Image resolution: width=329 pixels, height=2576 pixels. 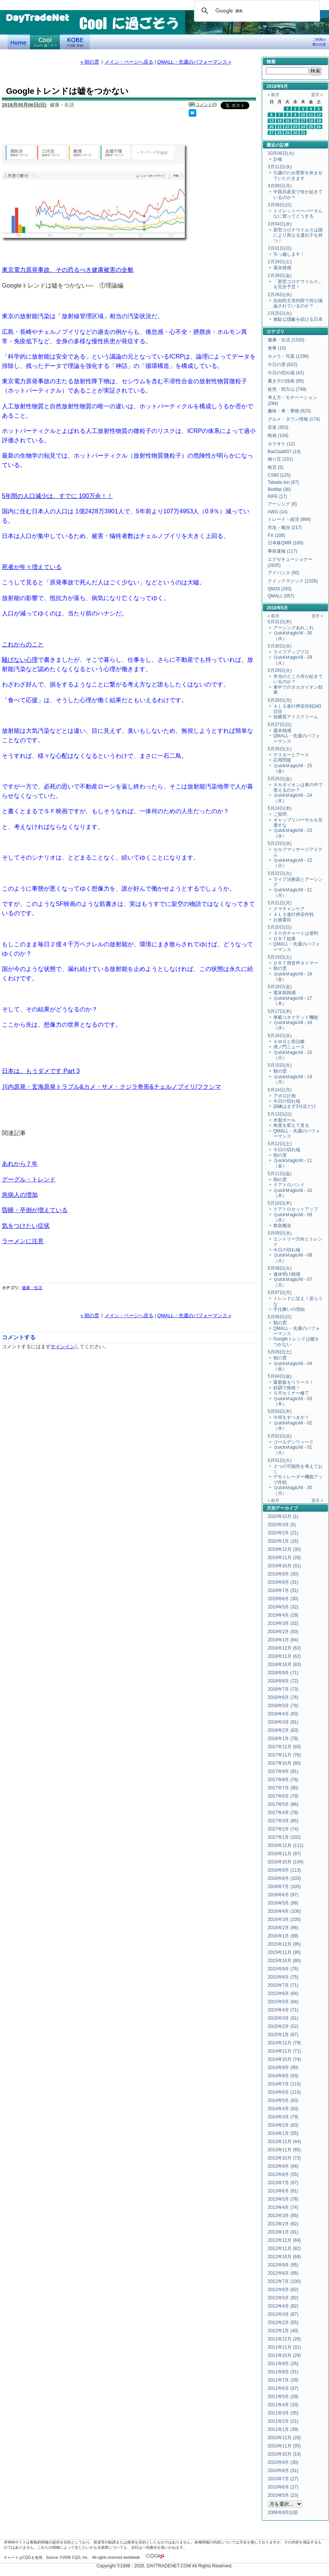 I want to click on 2015年10月 (86), so click(x=284, y=1960).